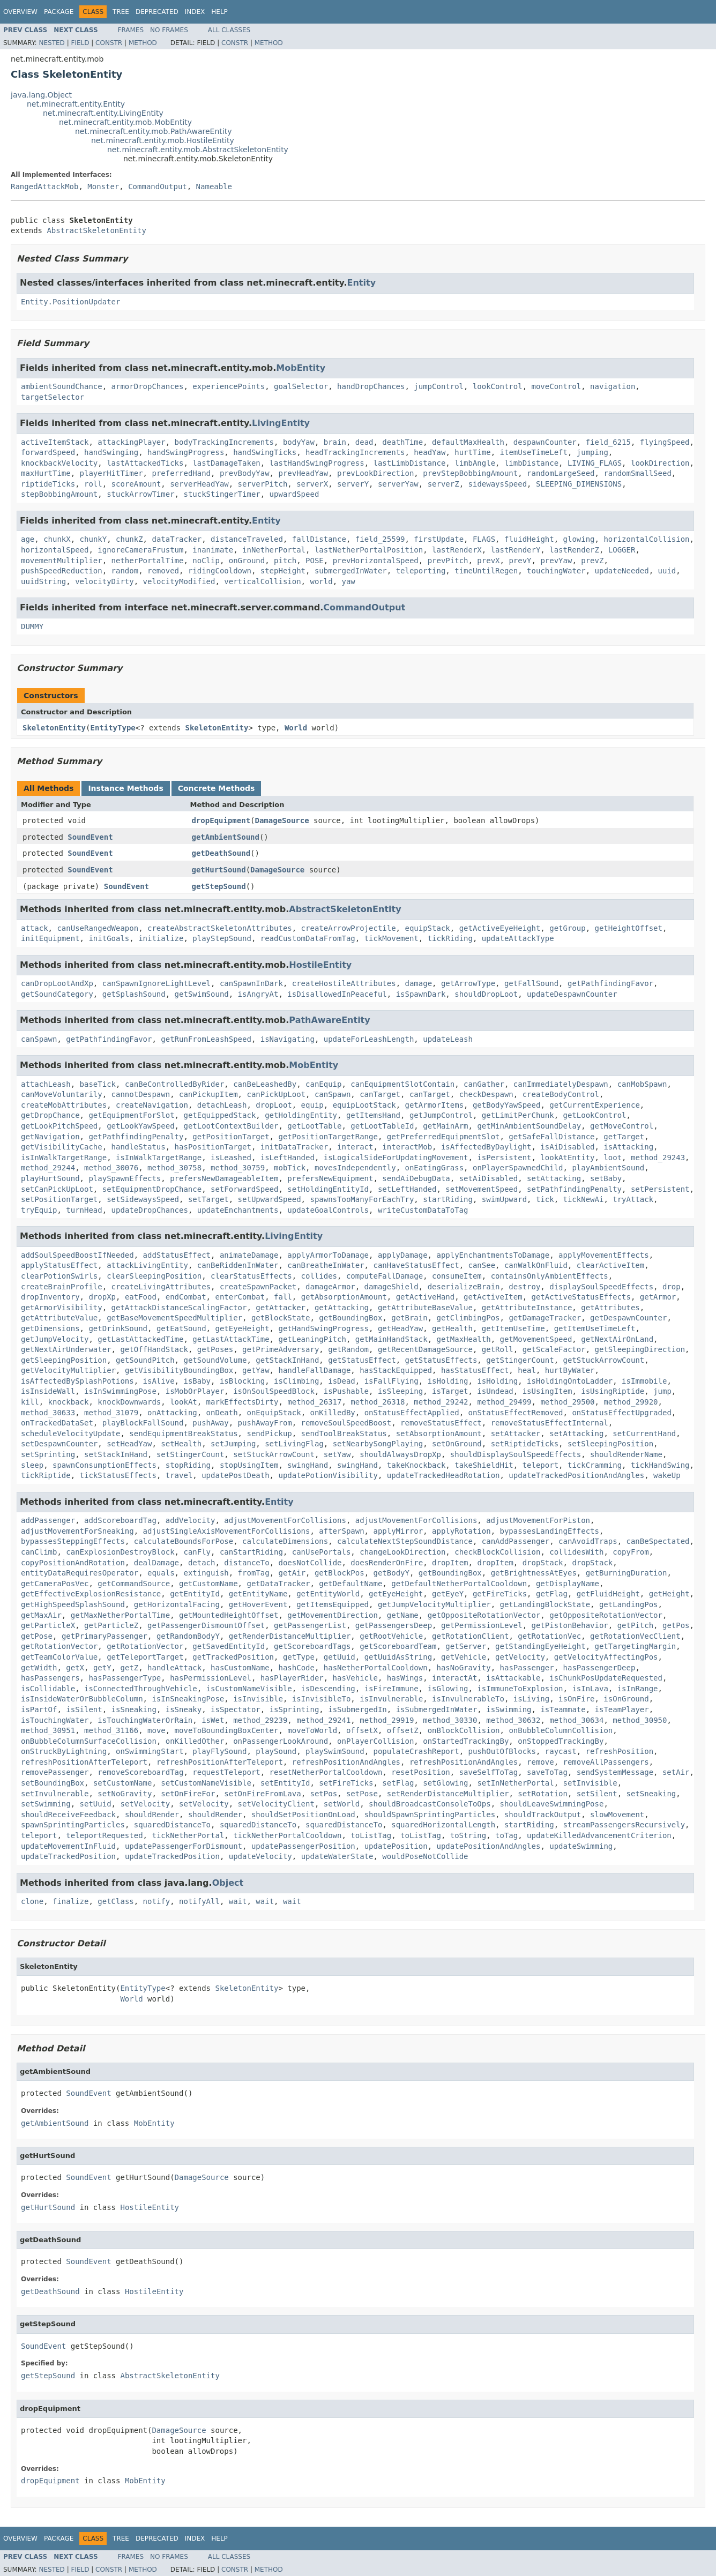 This screenshot has width=716, height=2576. I want to click on field_6215, so click(608, 442).